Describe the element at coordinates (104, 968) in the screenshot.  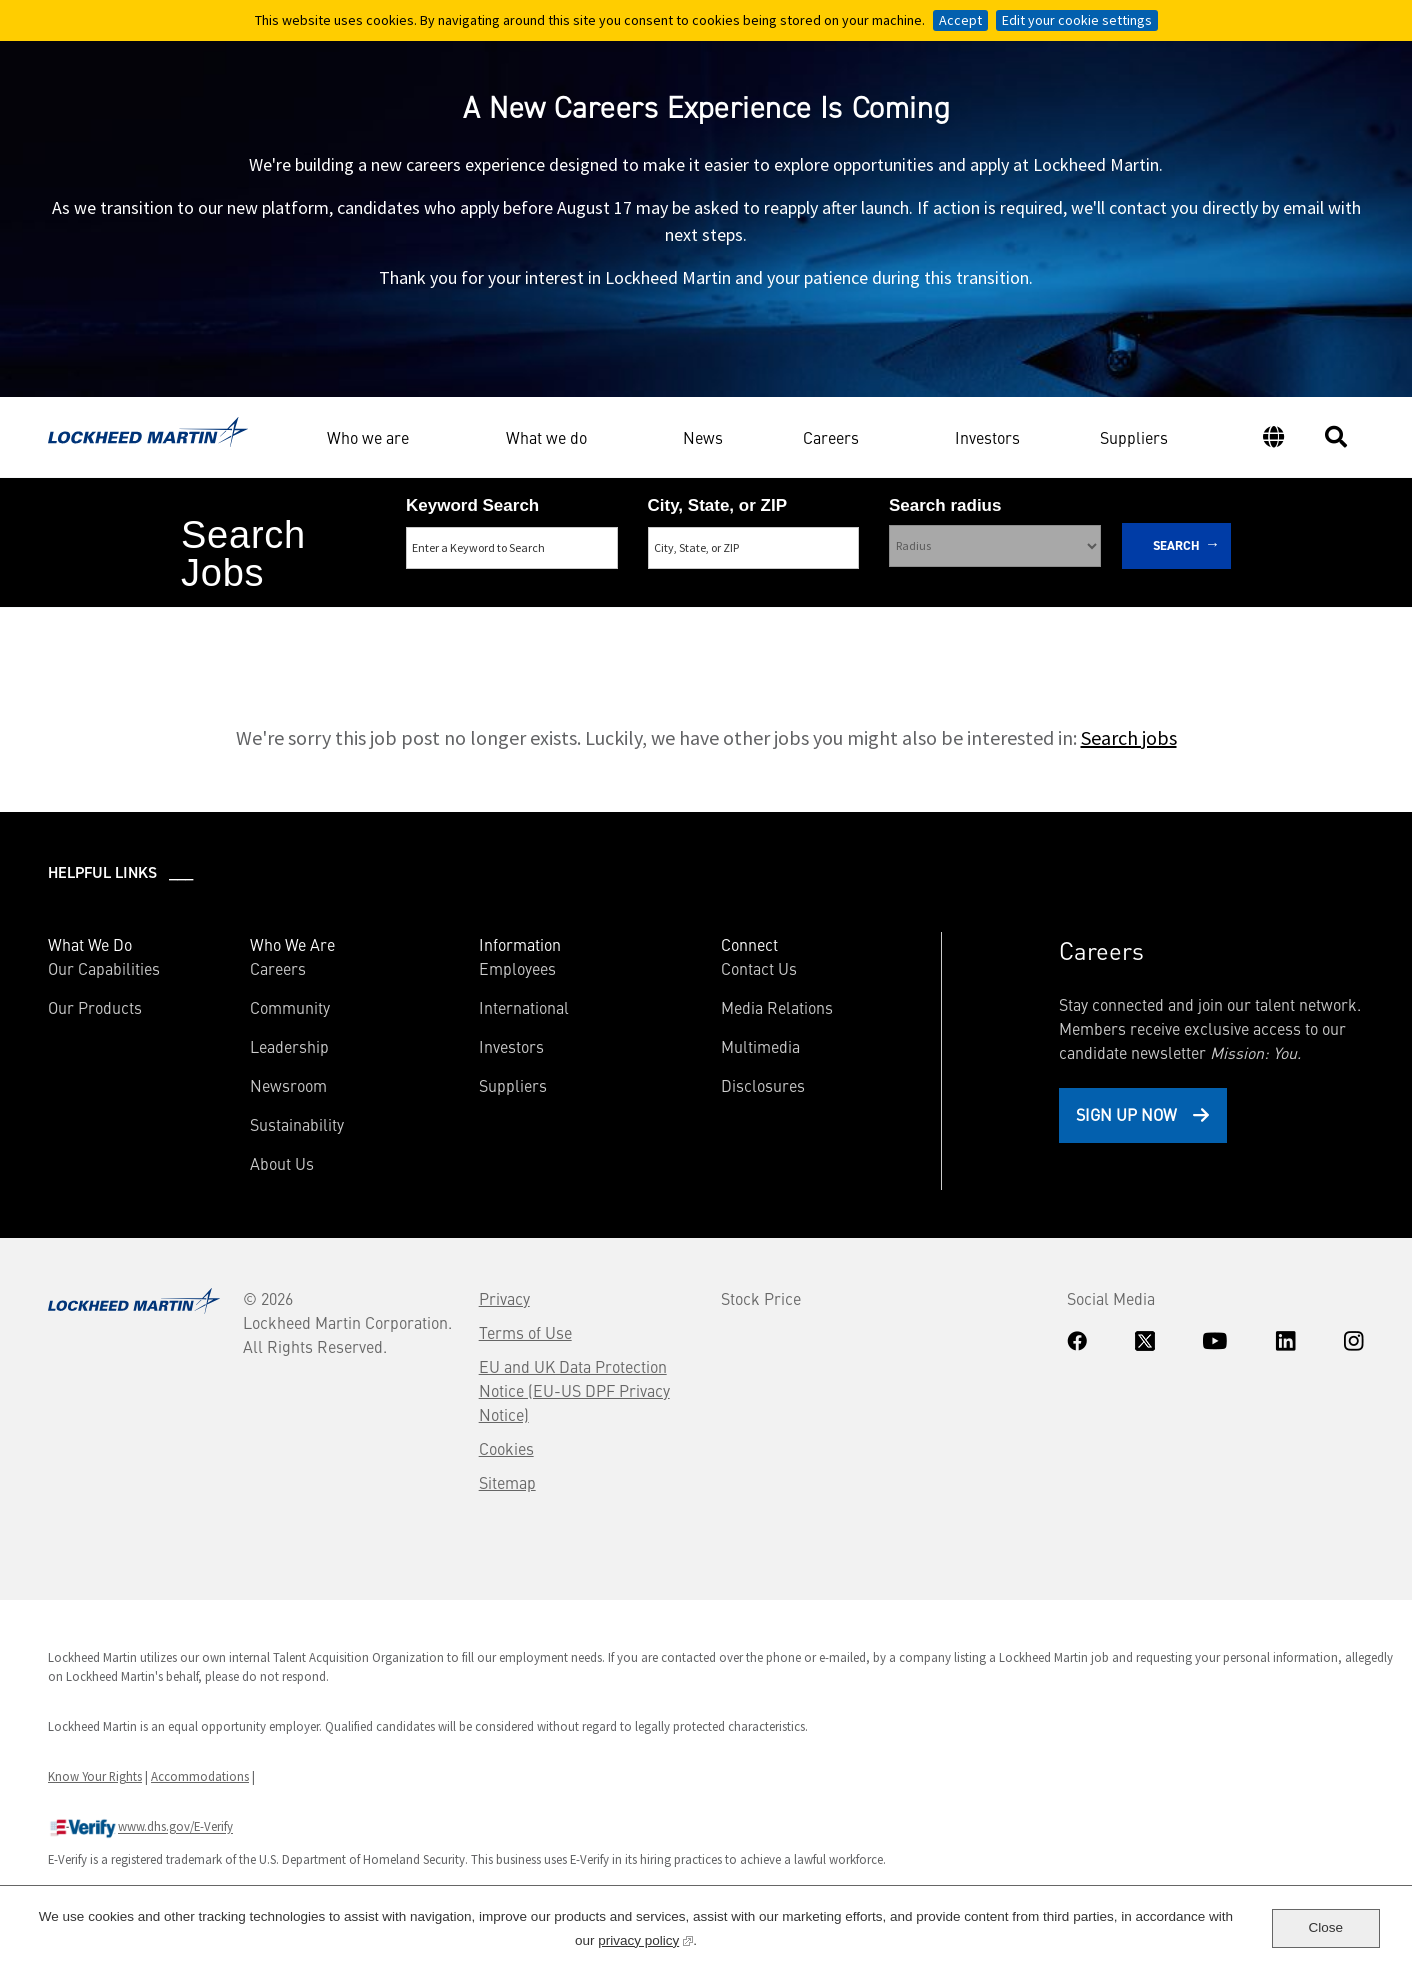
I see `Our Capabilities` at that location.